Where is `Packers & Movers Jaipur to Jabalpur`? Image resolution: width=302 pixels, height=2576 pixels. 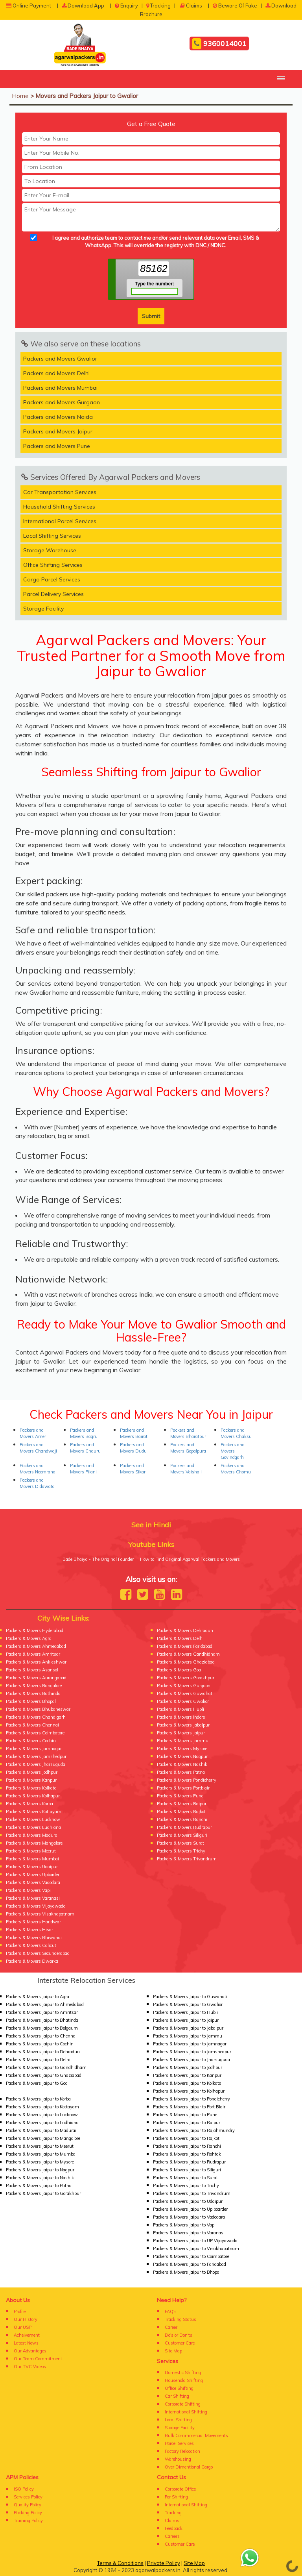 Packers & Movers Jaipur to Jabalpur is located at coordinates (188, 2028).